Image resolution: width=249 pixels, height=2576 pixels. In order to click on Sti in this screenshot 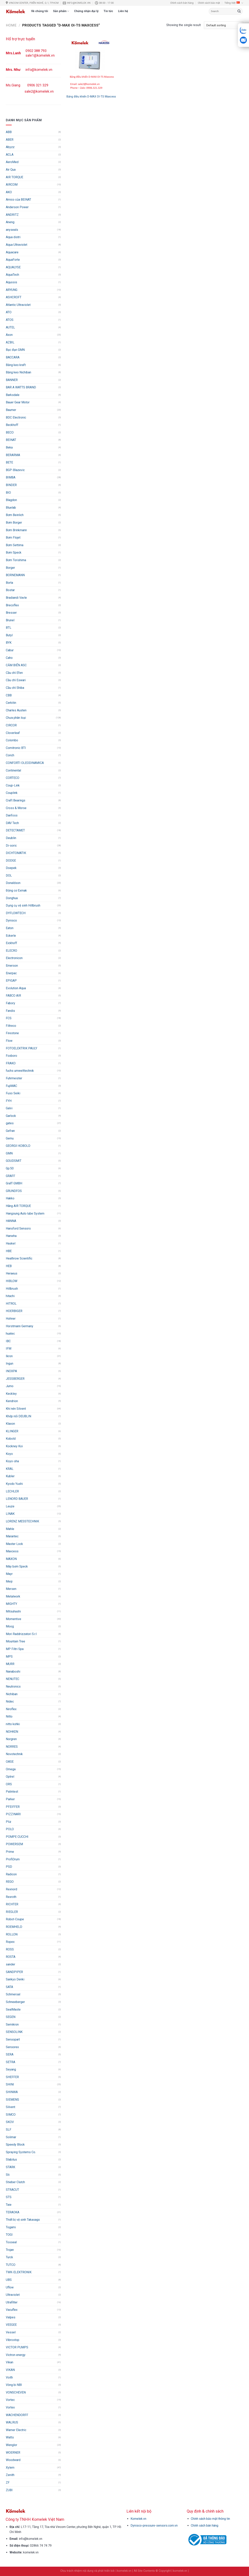, I will do `click(8, 2175)`.